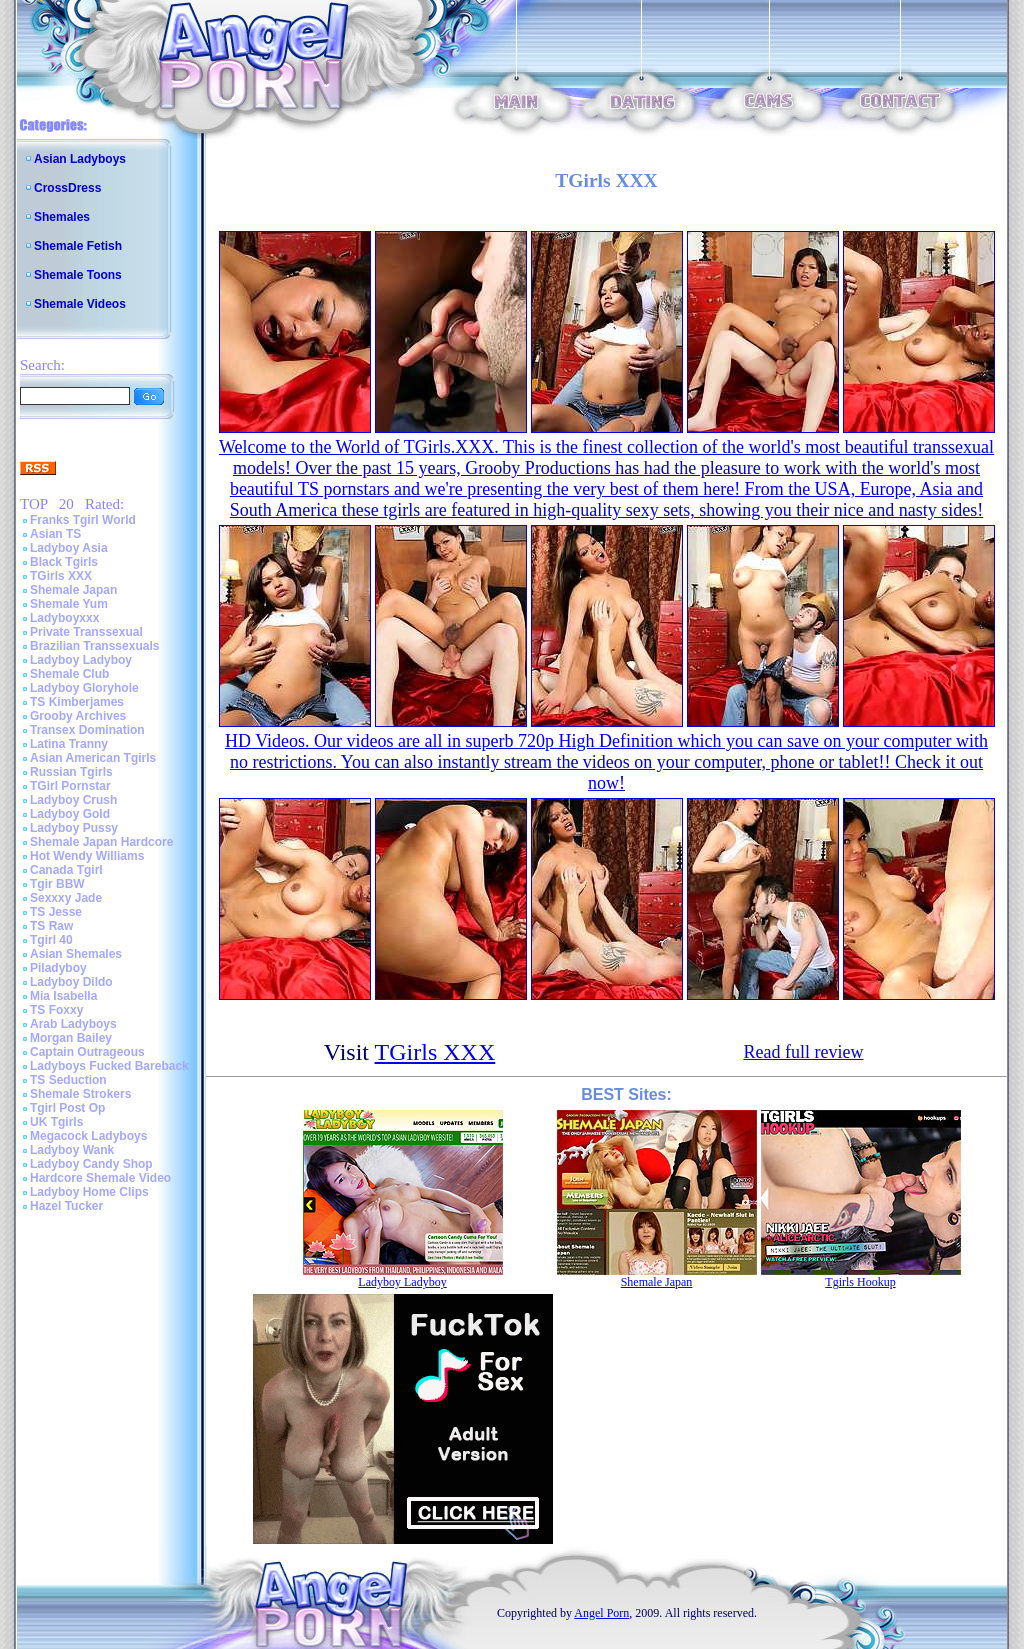 The image size is (1024, 1649). What do you see at coordinates (51, 926) in the screenshot?
I see `TS Raw` at bounding box center [51, 926].